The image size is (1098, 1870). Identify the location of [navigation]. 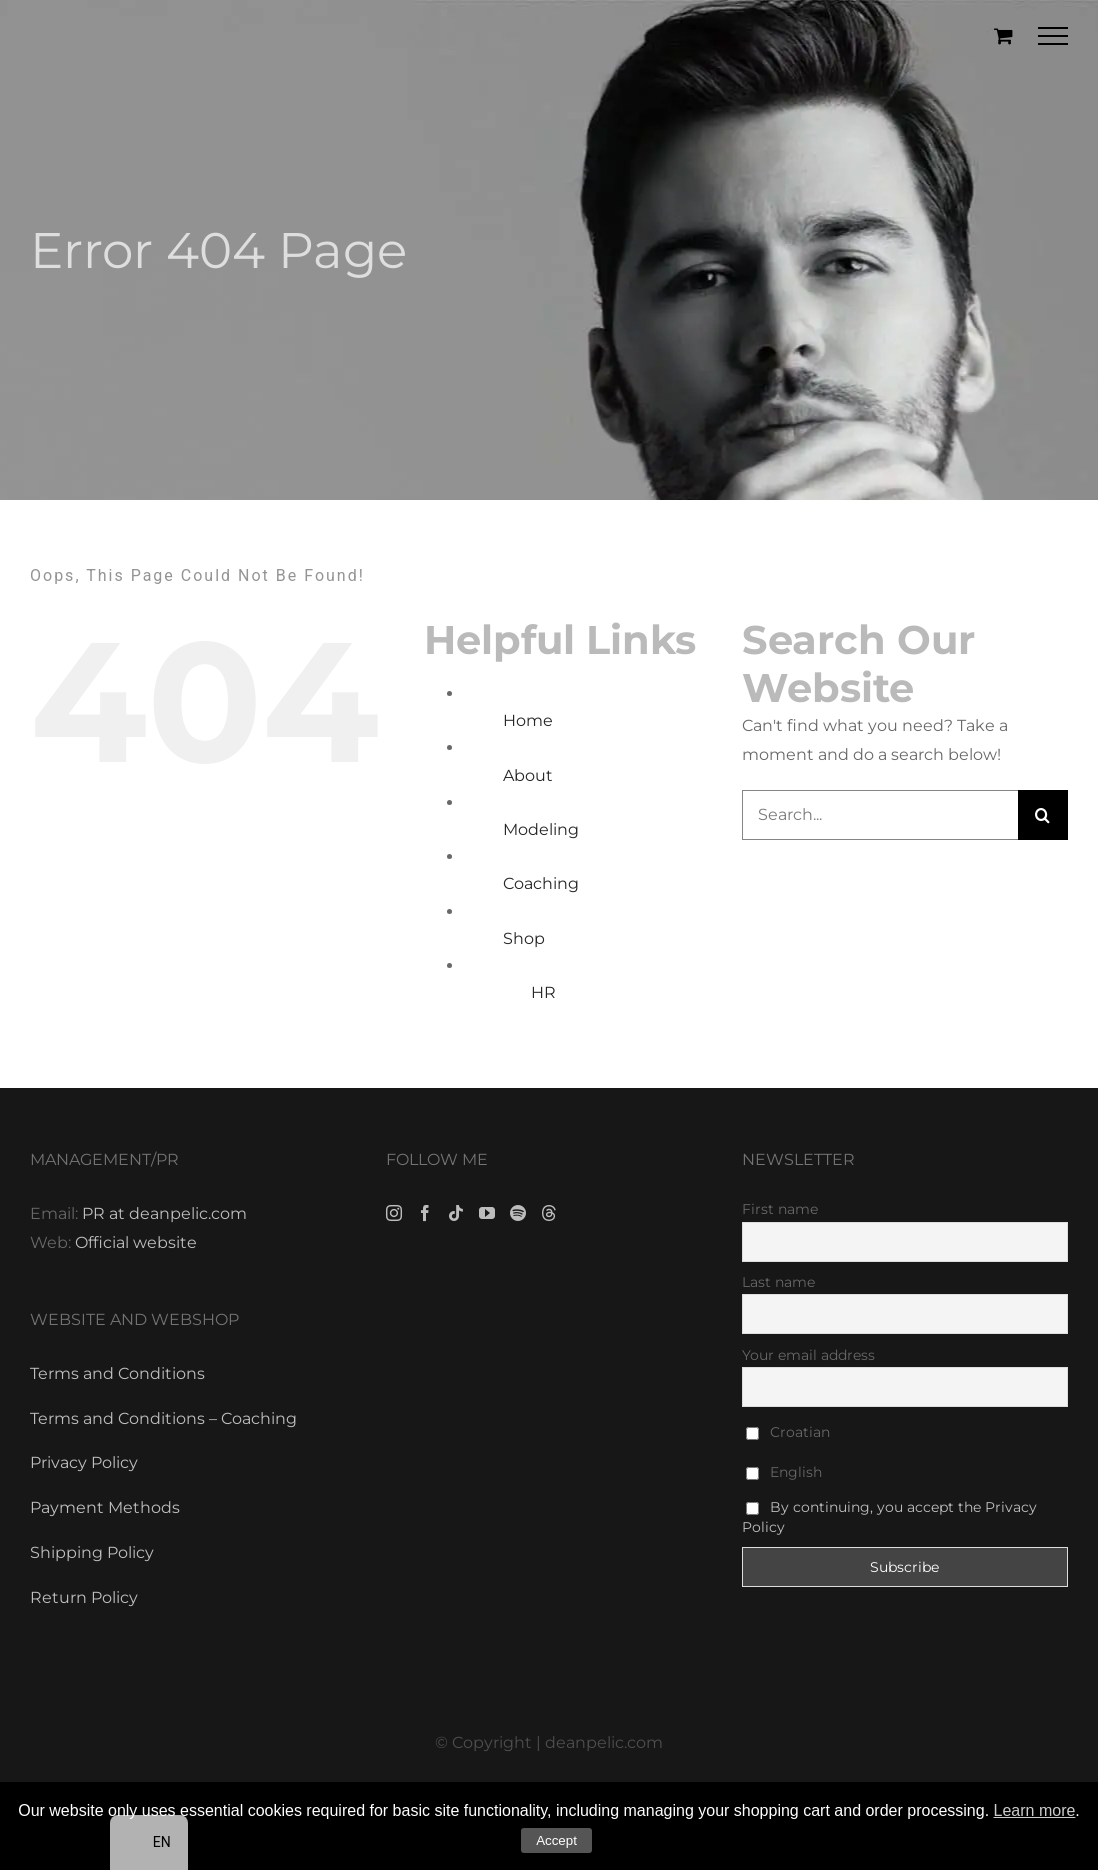
(149, 1842).